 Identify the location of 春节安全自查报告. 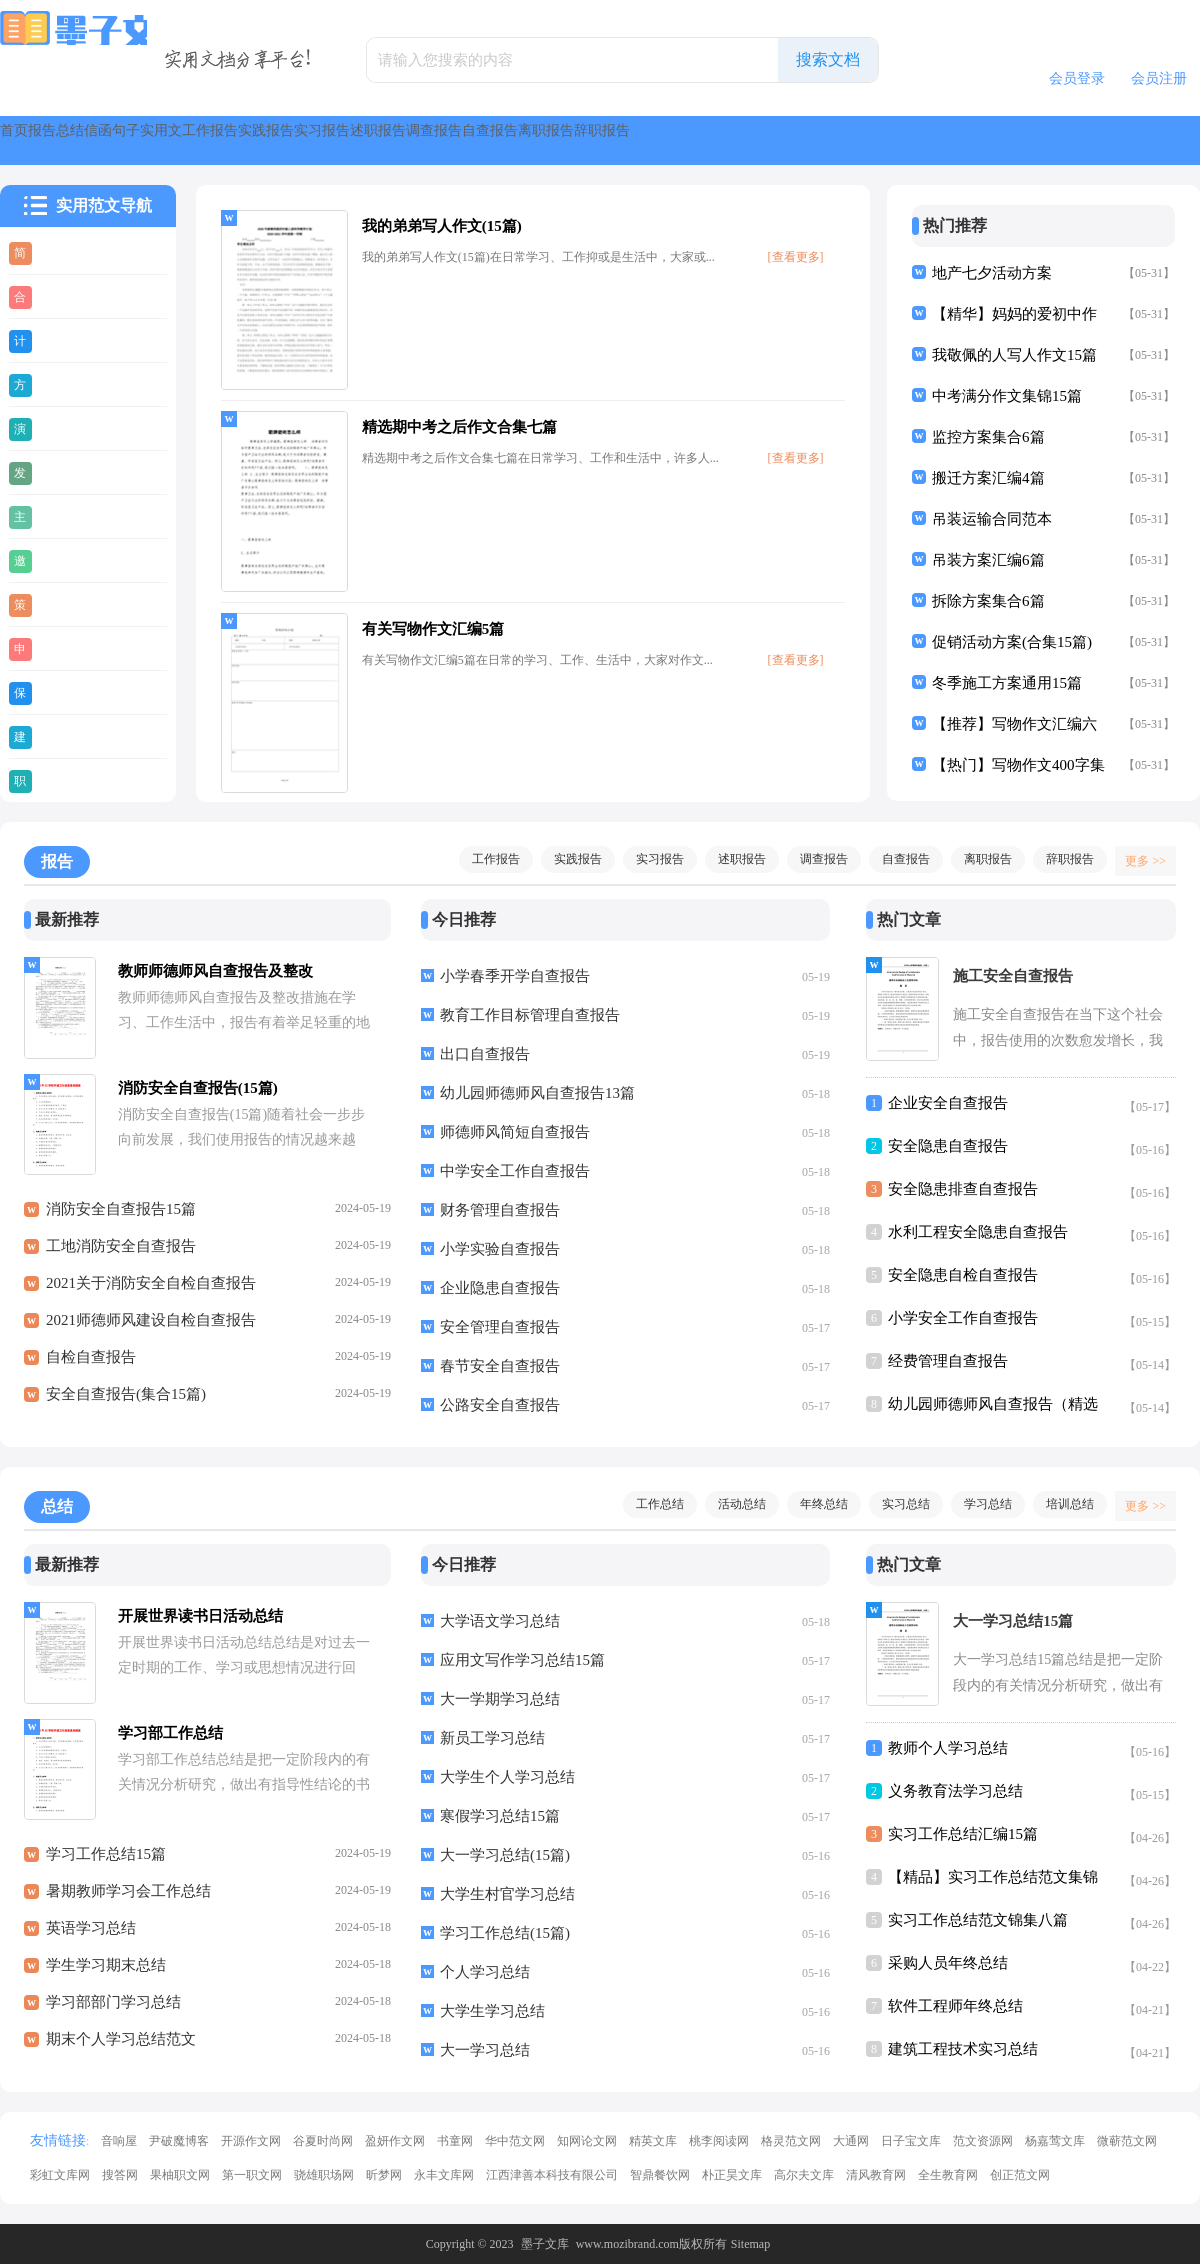
(500, 1366).